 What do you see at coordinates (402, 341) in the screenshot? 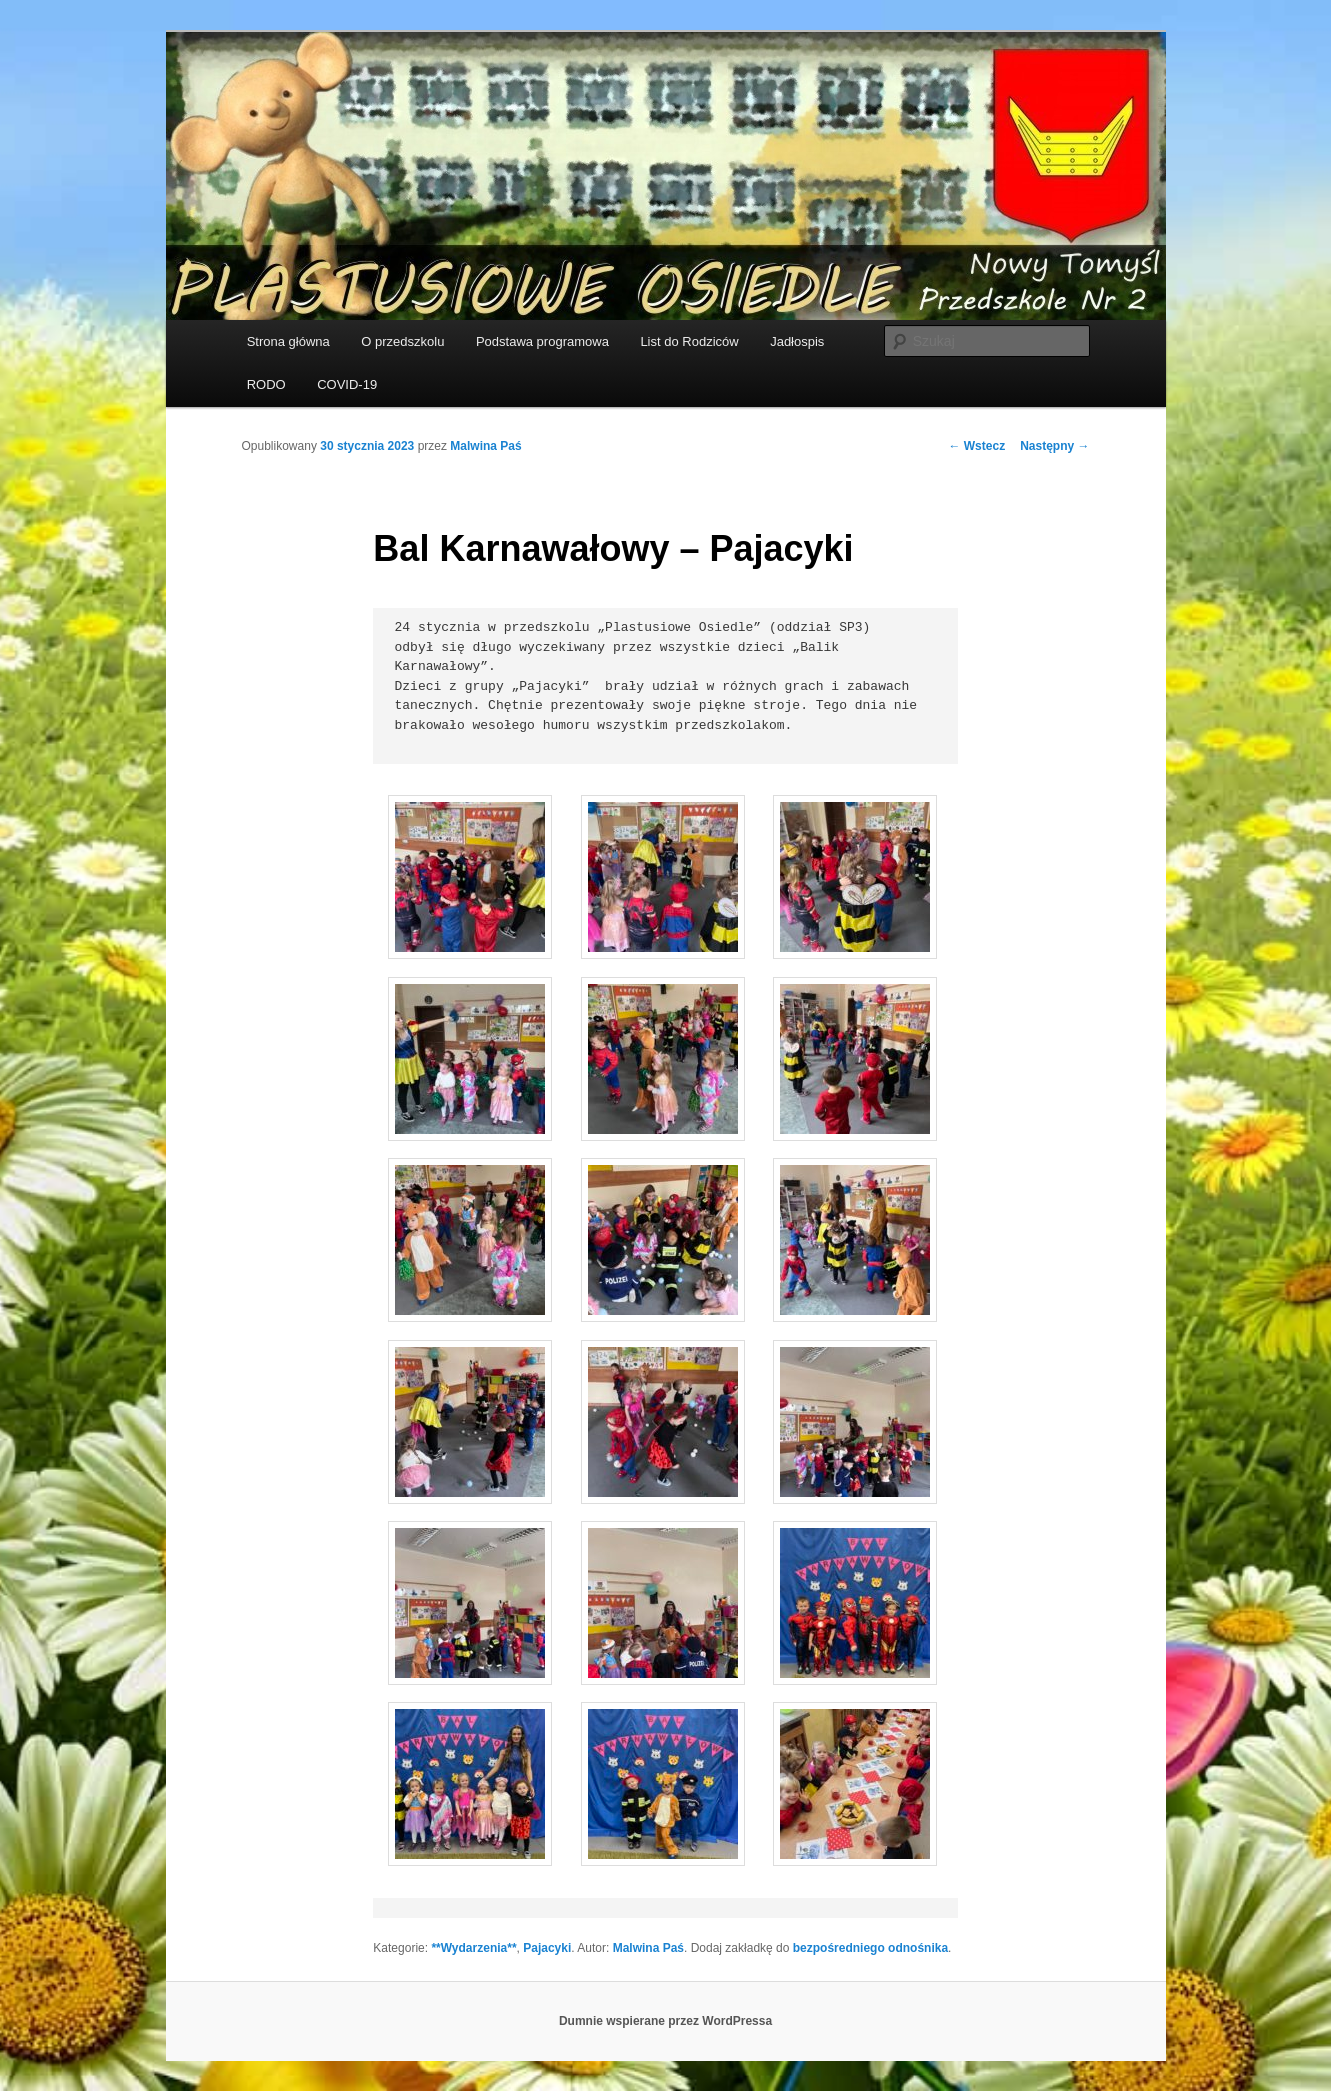
I see `O przedszkolu` at bounding box center [402, 341].